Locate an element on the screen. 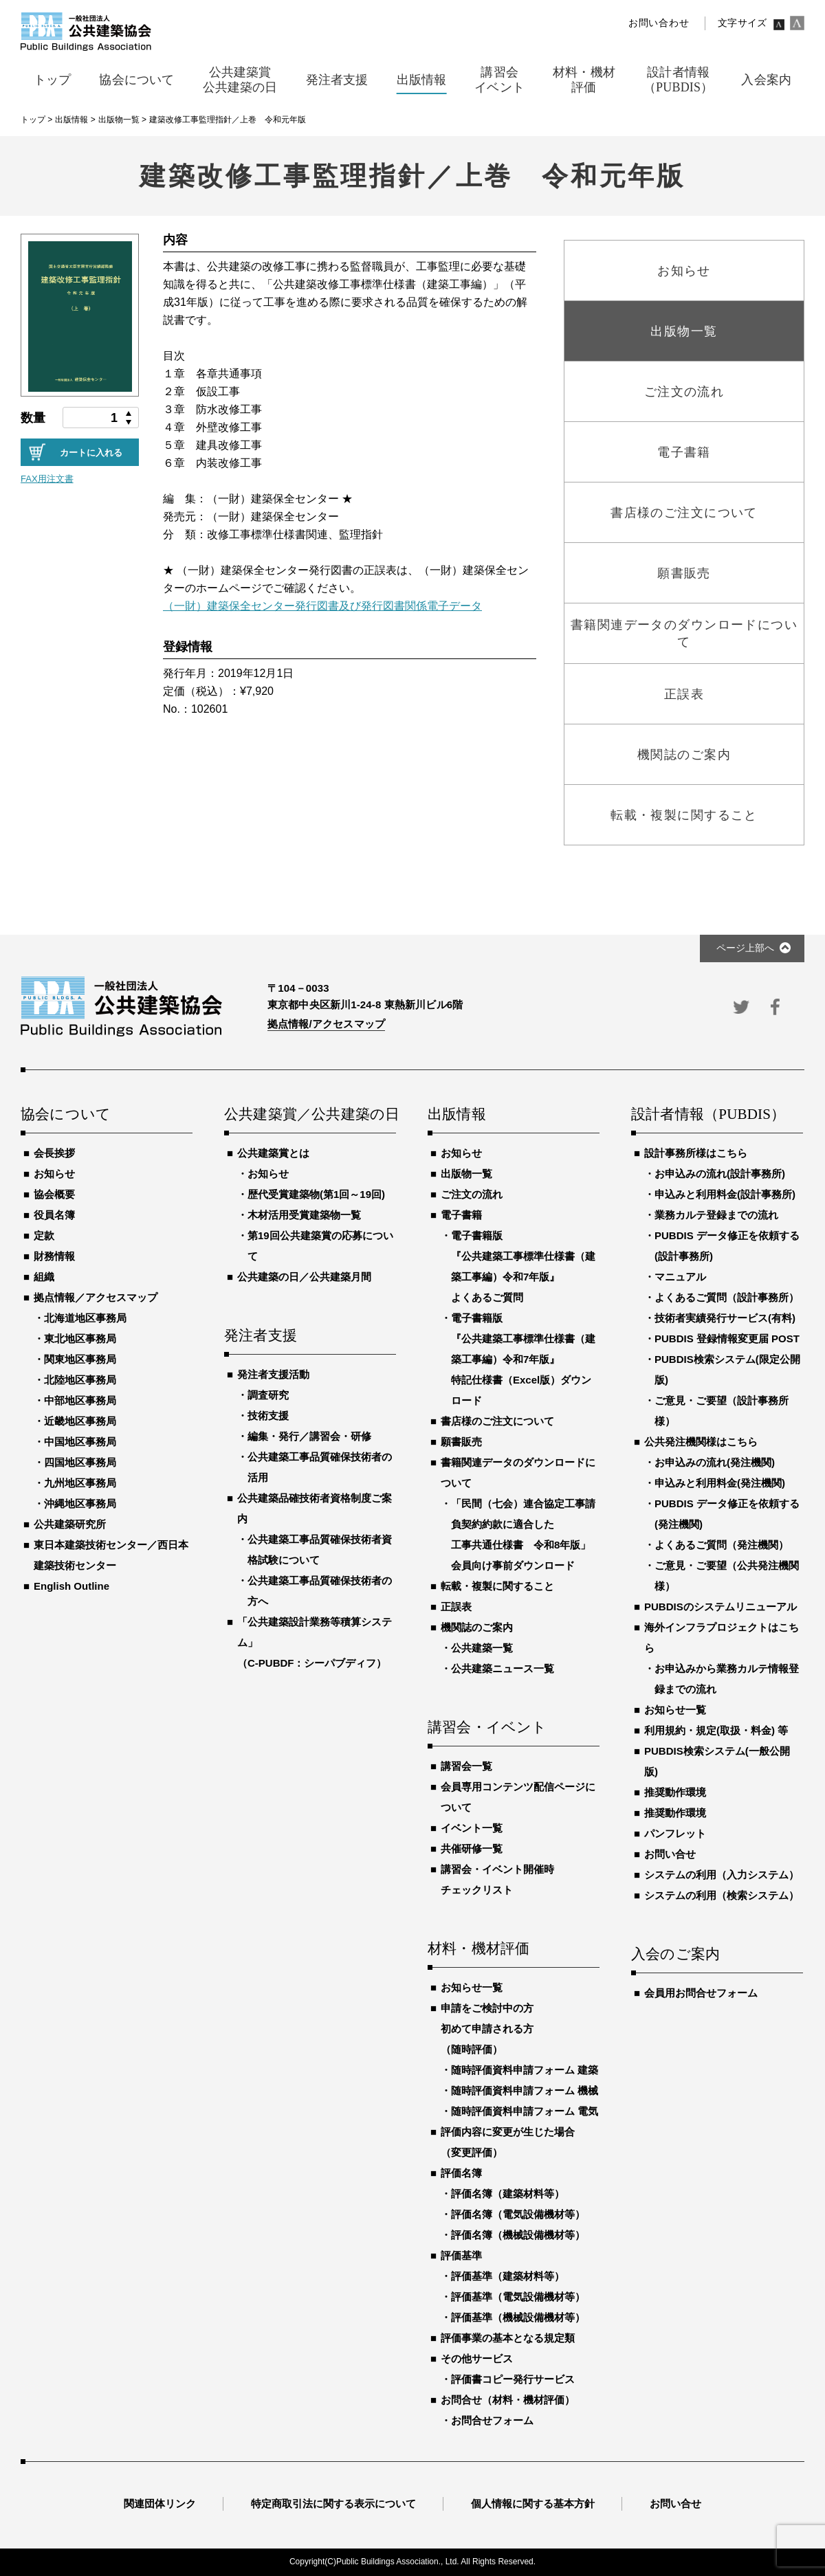 The width and height of the screenshot is (825, 2576). ご注文の流れ is located at coordinates (472, 1194).